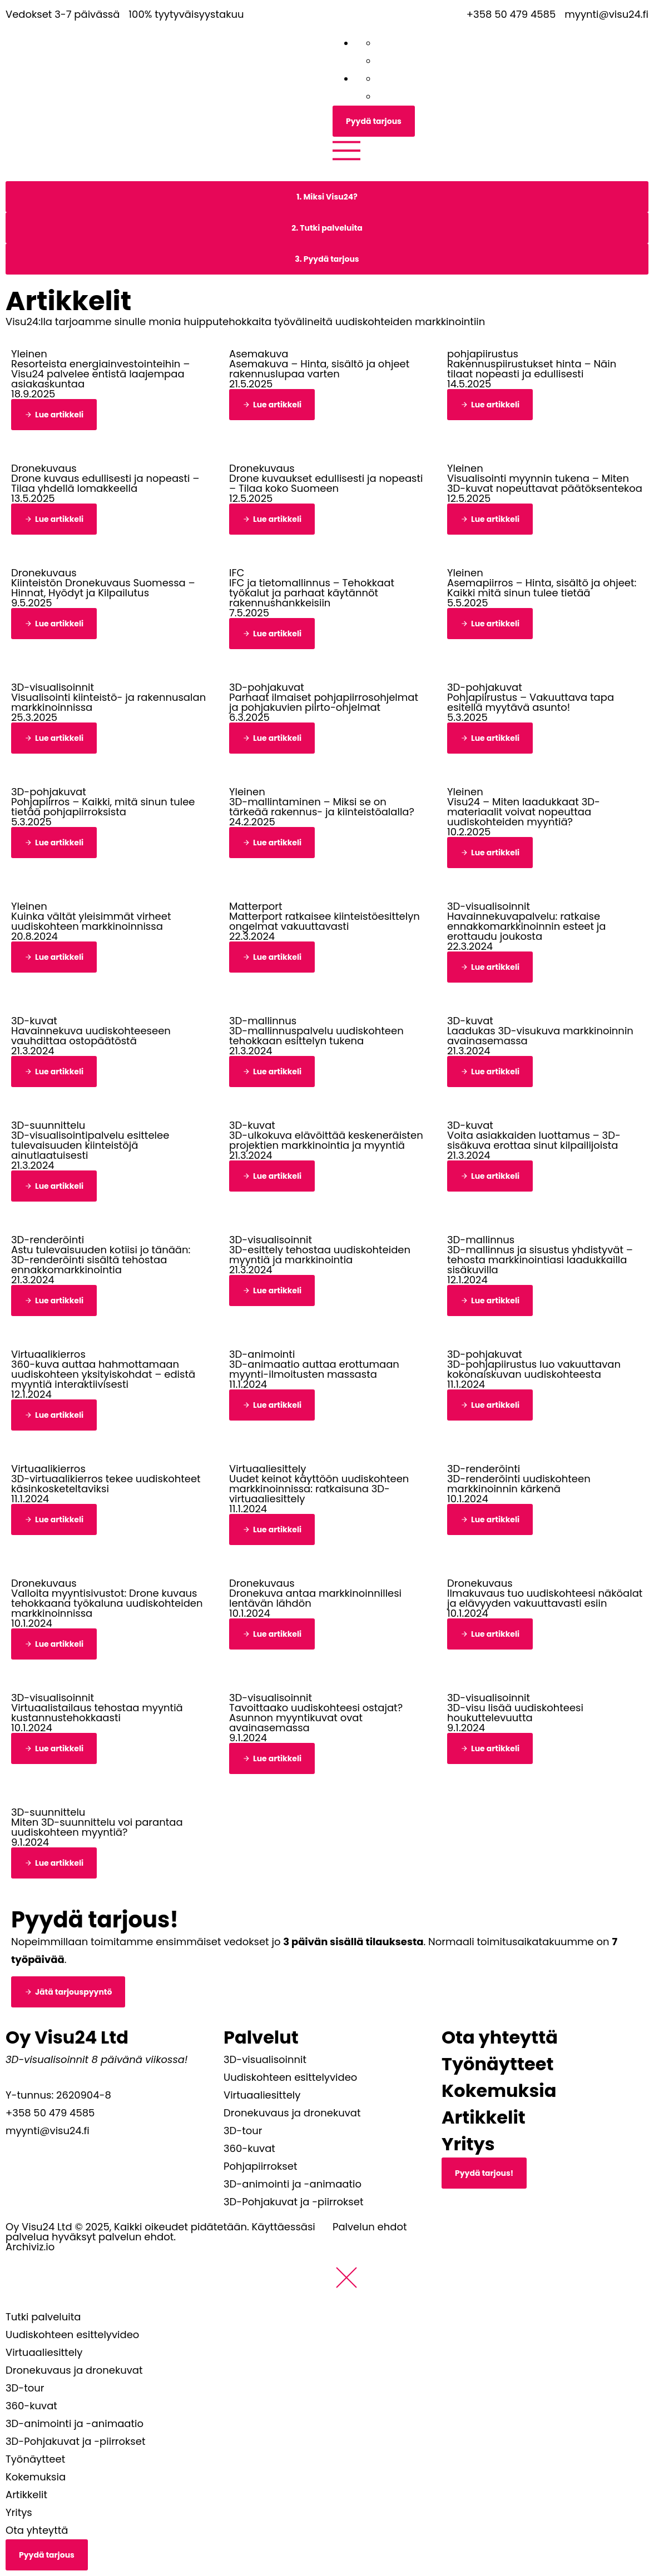  Describe the element at coordinates (30, 2247) in the screenshot. I see `Archiviz.io` at that location.